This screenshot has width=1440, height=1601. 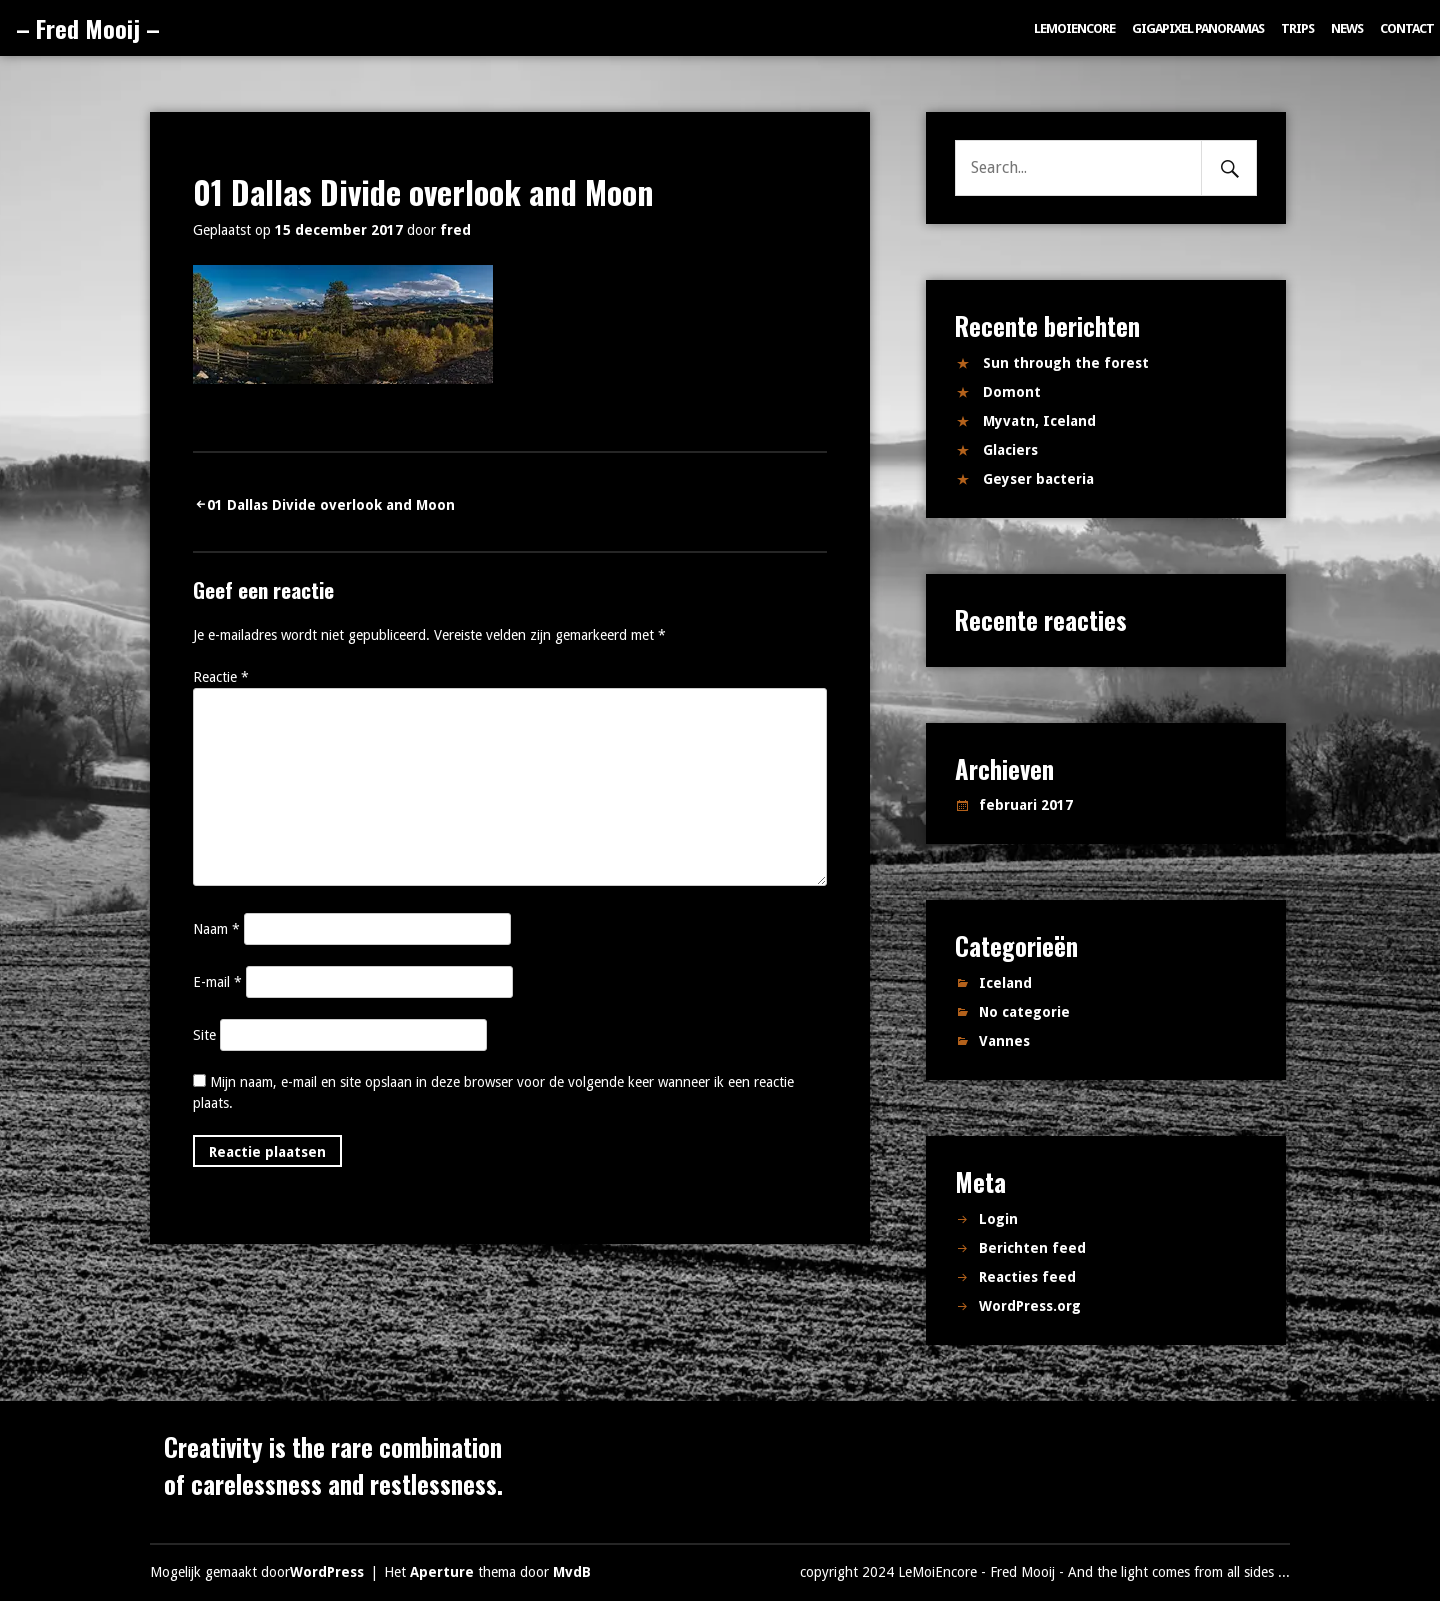 I want to click on Geyser bacteria, so click(x=1038, y=479).